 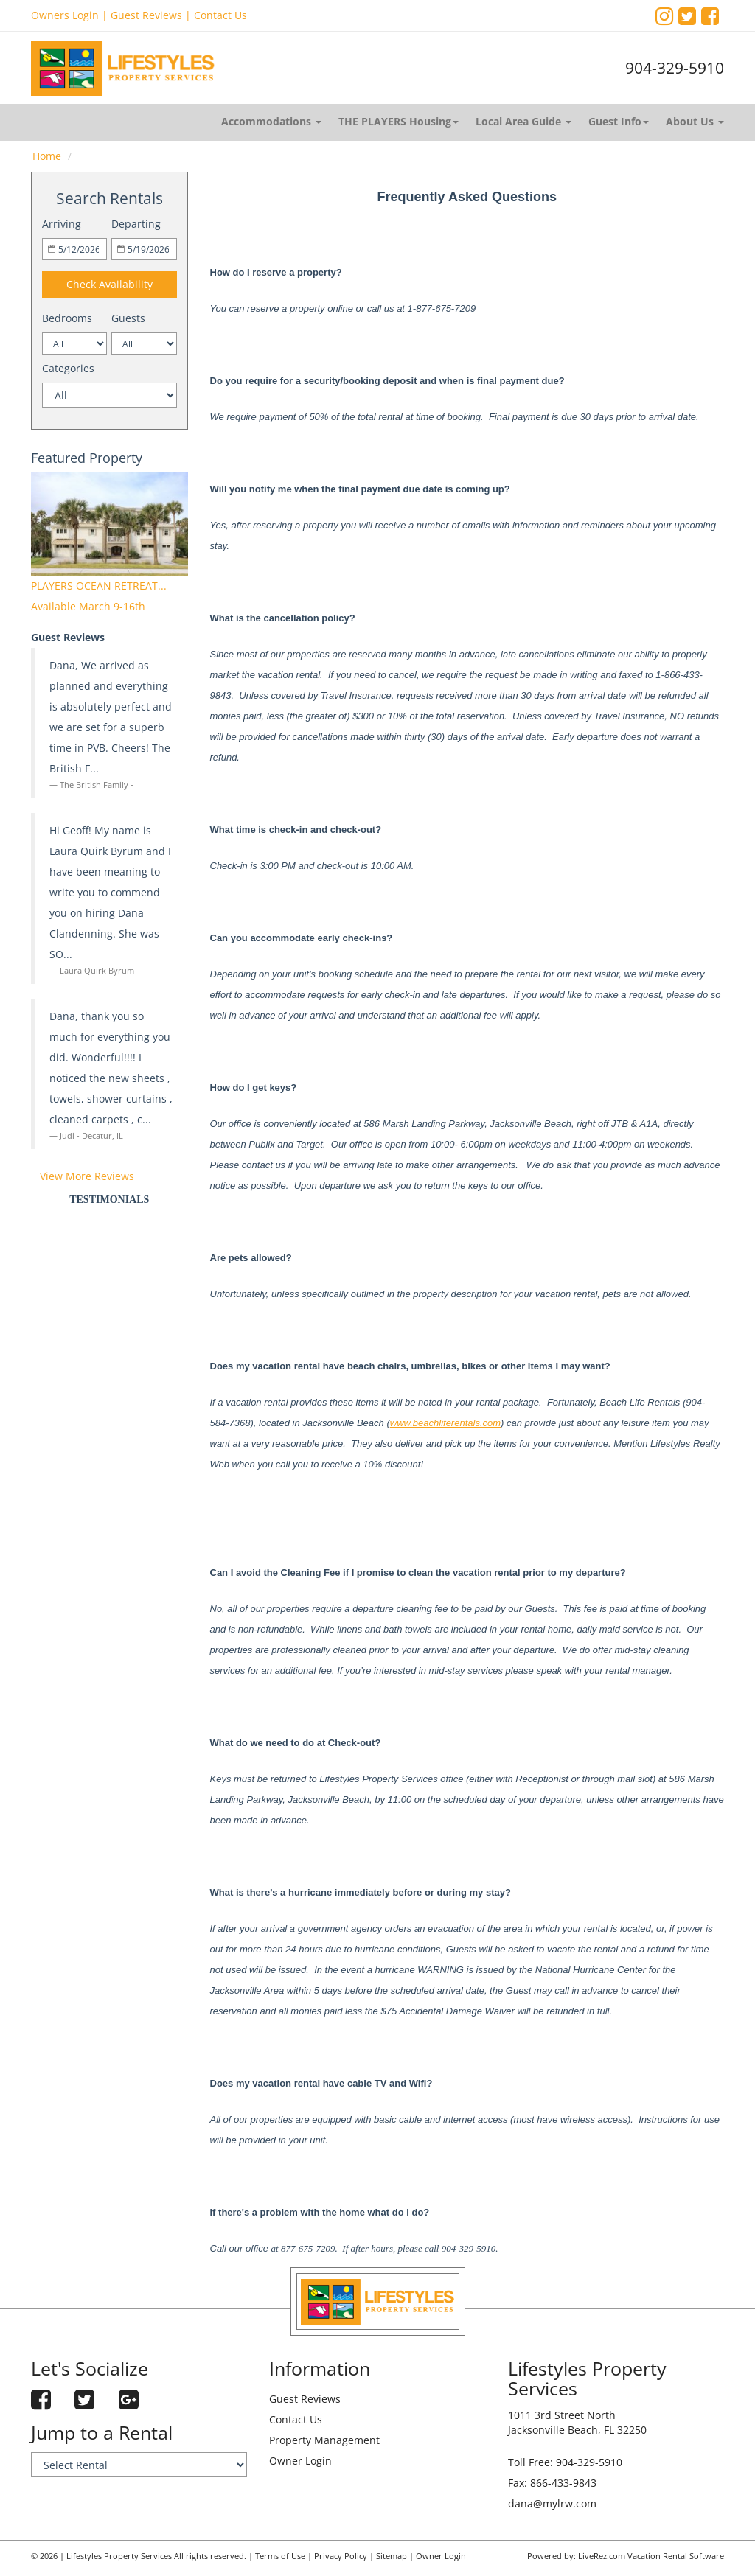 I want to click on Property Management, so click(x=324, y=2440).